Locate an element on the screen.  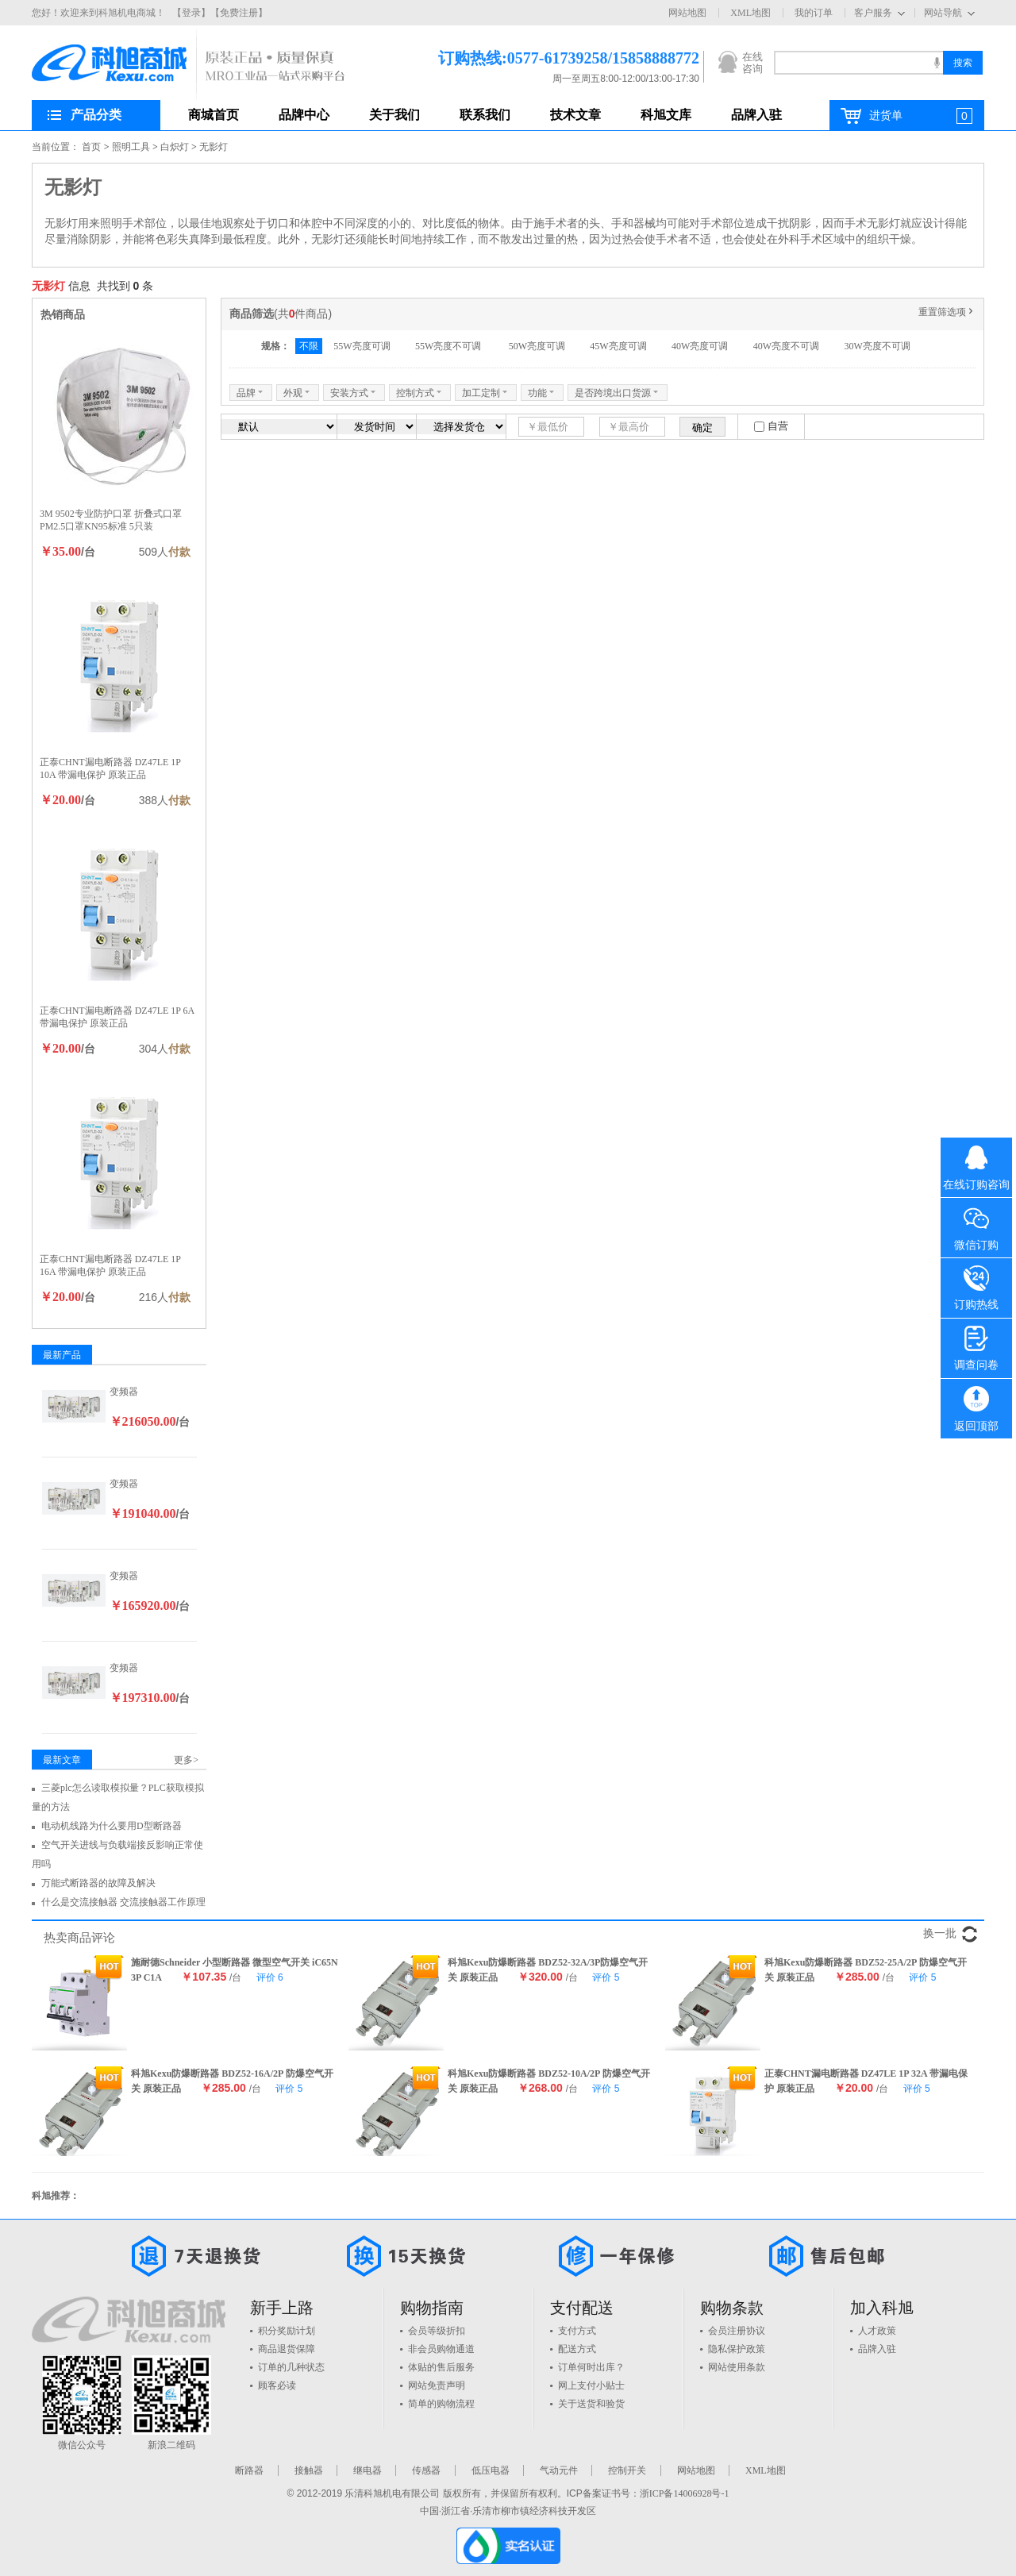
气动元件 is located at coordinates (559, 2470).